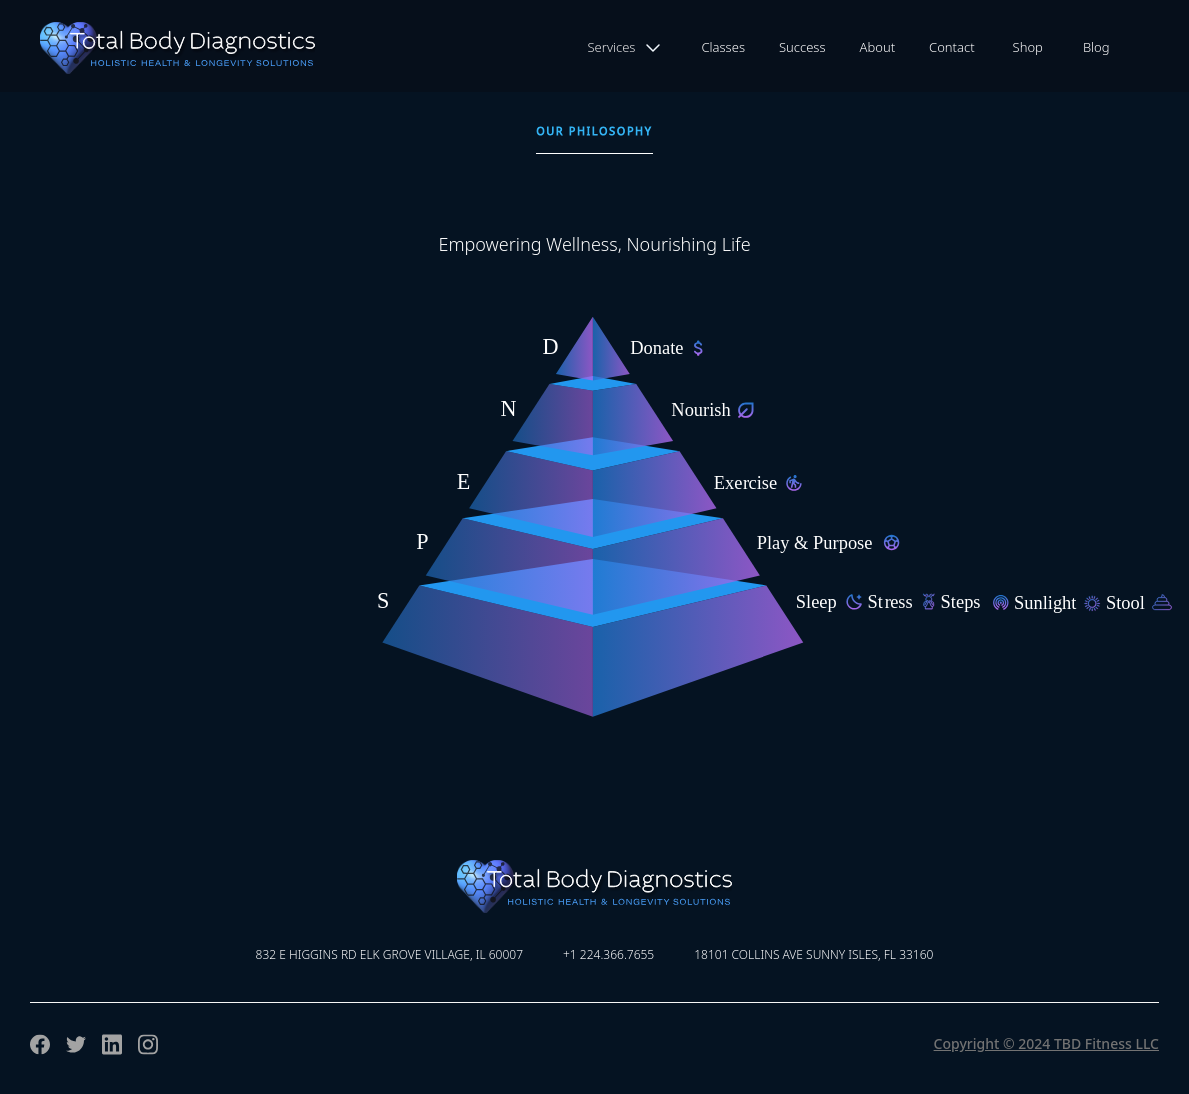 The image size is (1189, 1094). What do you see at coordinates (1096, 47) in the screenshot?
I see `Blog` at bounding box center [1096, 47].